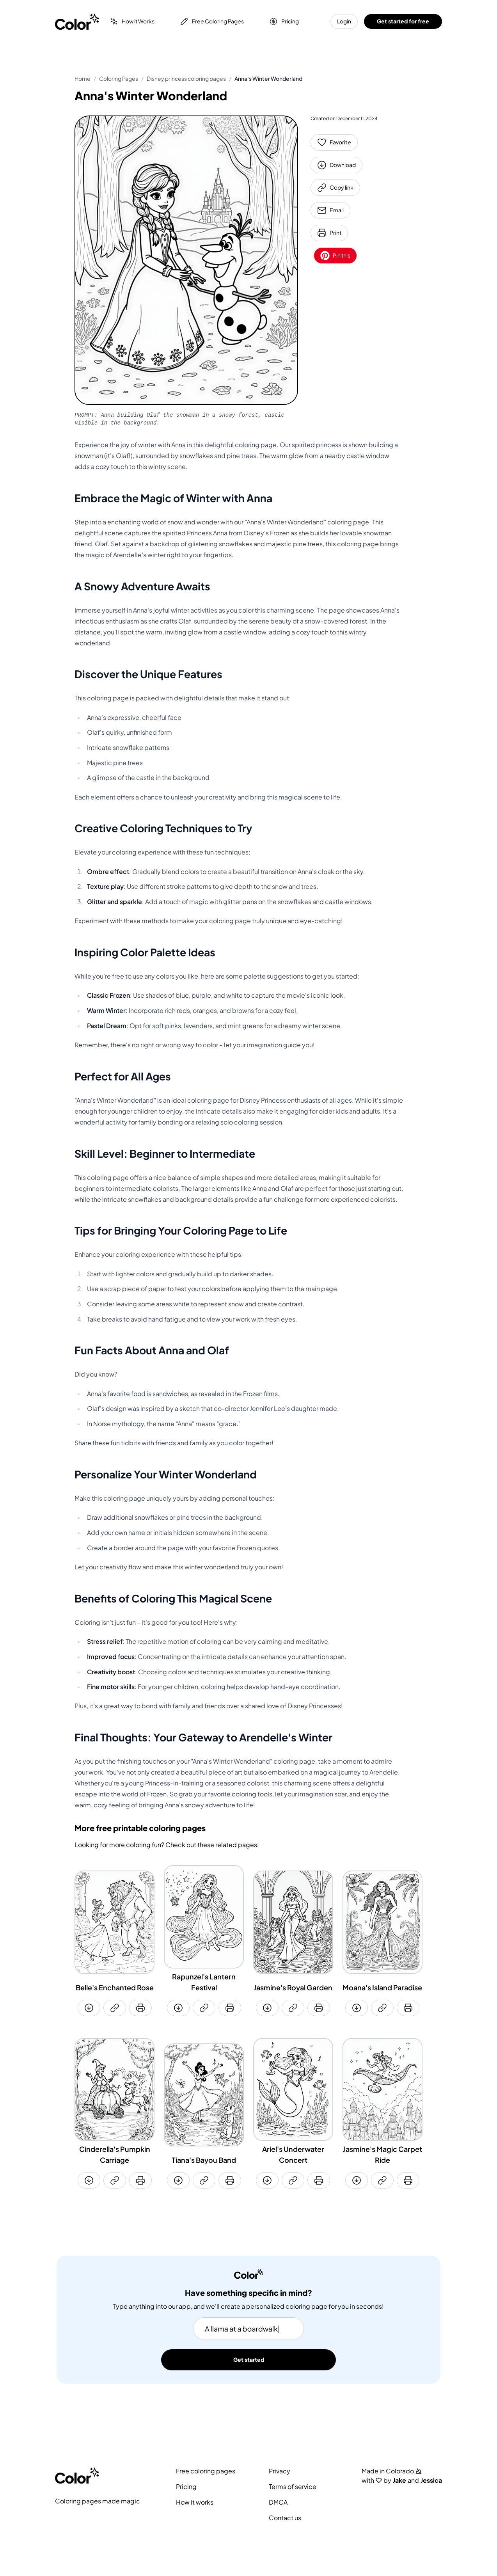  I want to click on Jake, so click(399, 2480).